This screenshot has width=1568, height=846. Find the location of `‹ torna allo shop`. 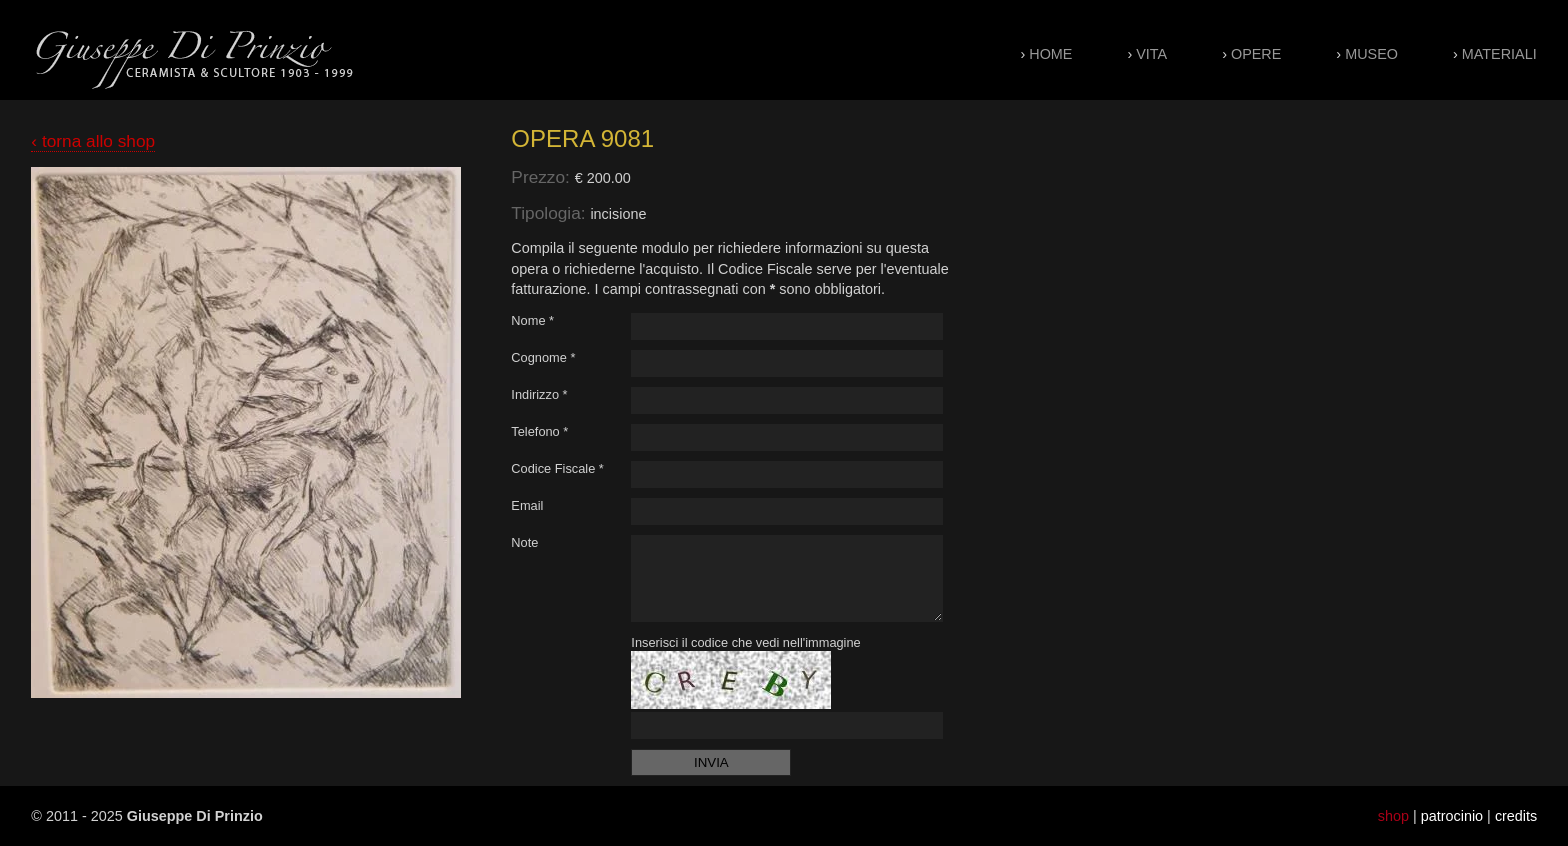

‹ torna allo shop is located at coordinates (93, 141).